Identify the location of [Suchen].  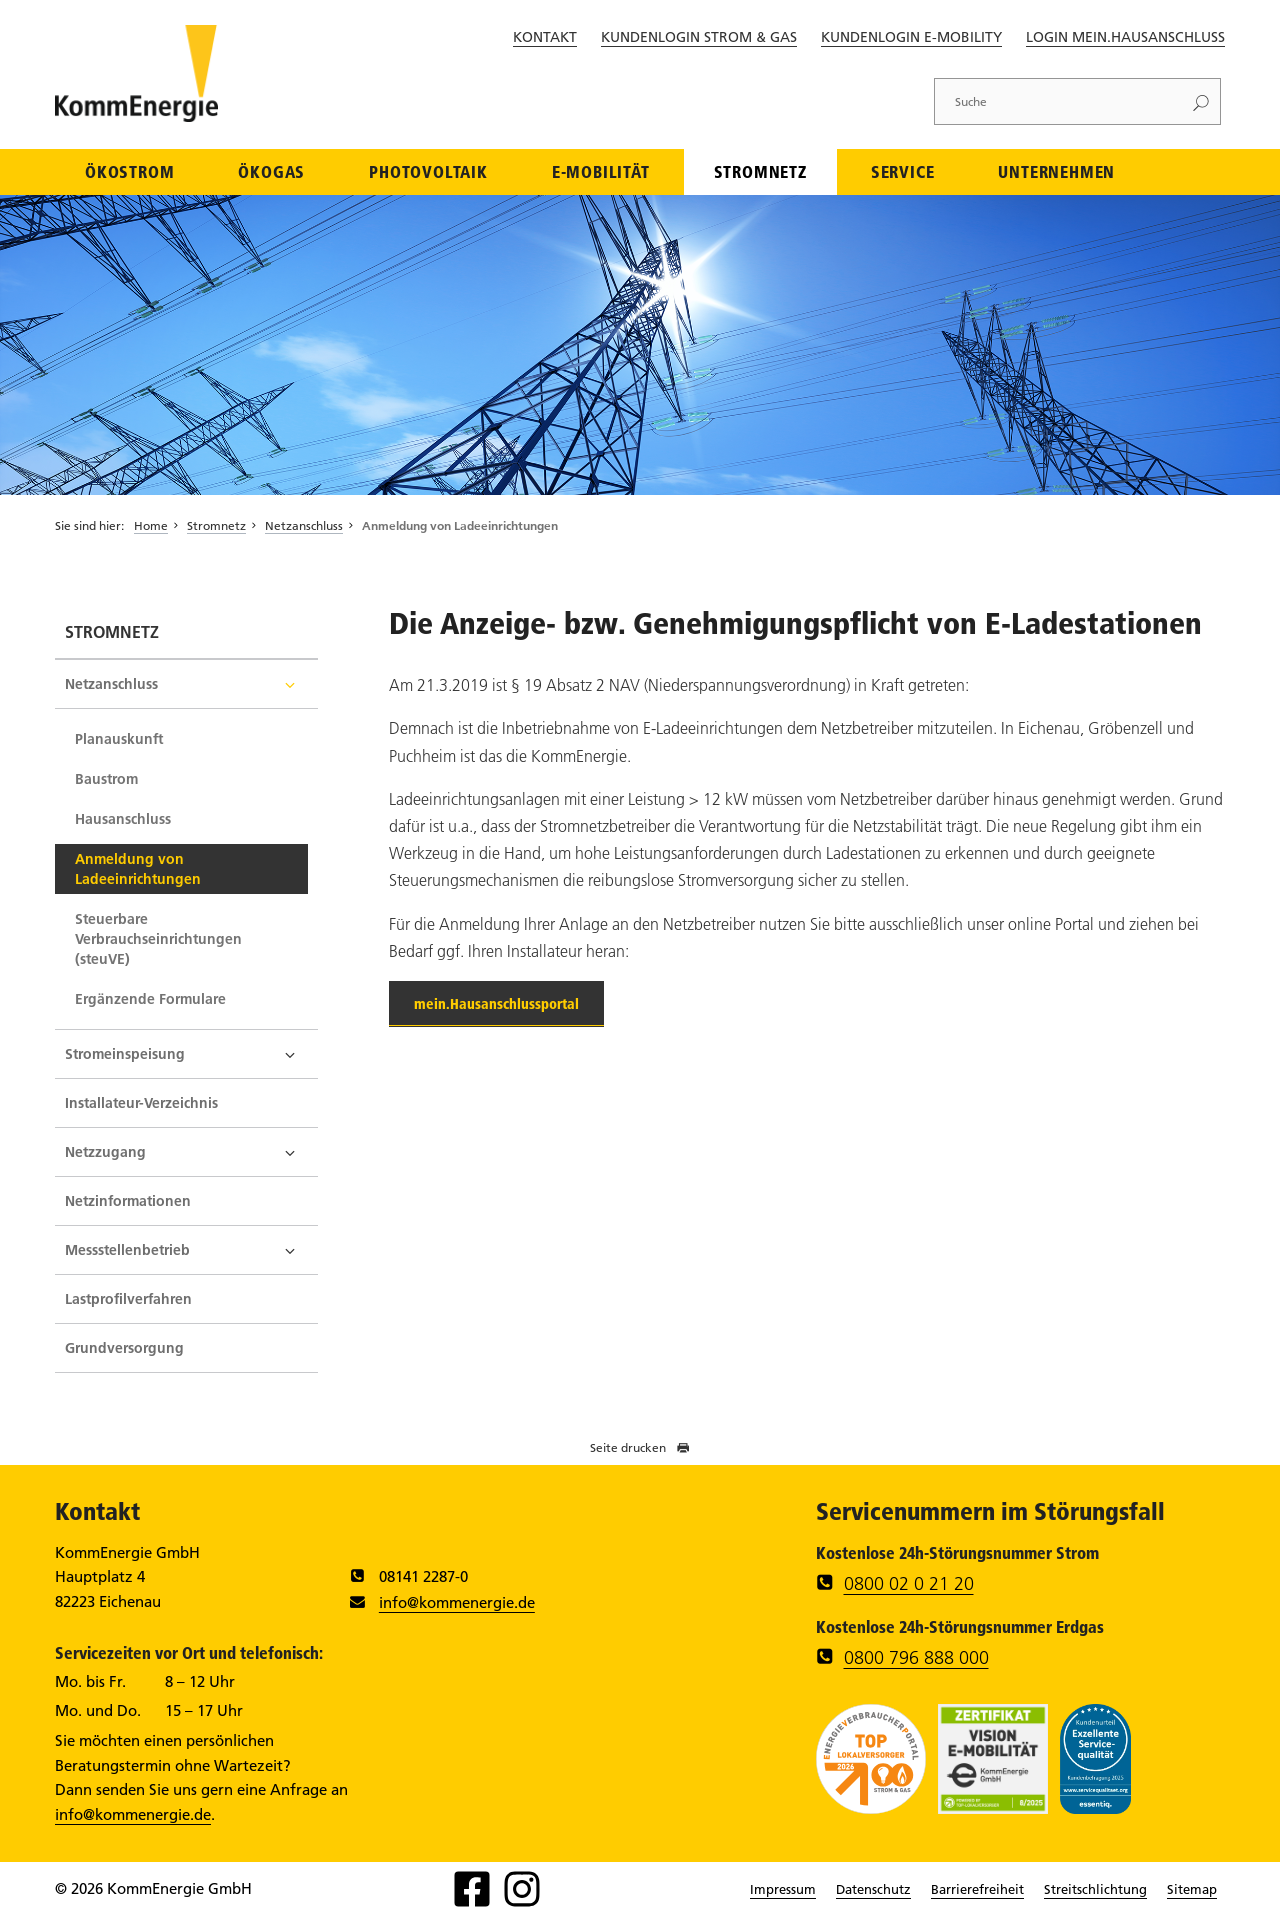
(1200, 101).